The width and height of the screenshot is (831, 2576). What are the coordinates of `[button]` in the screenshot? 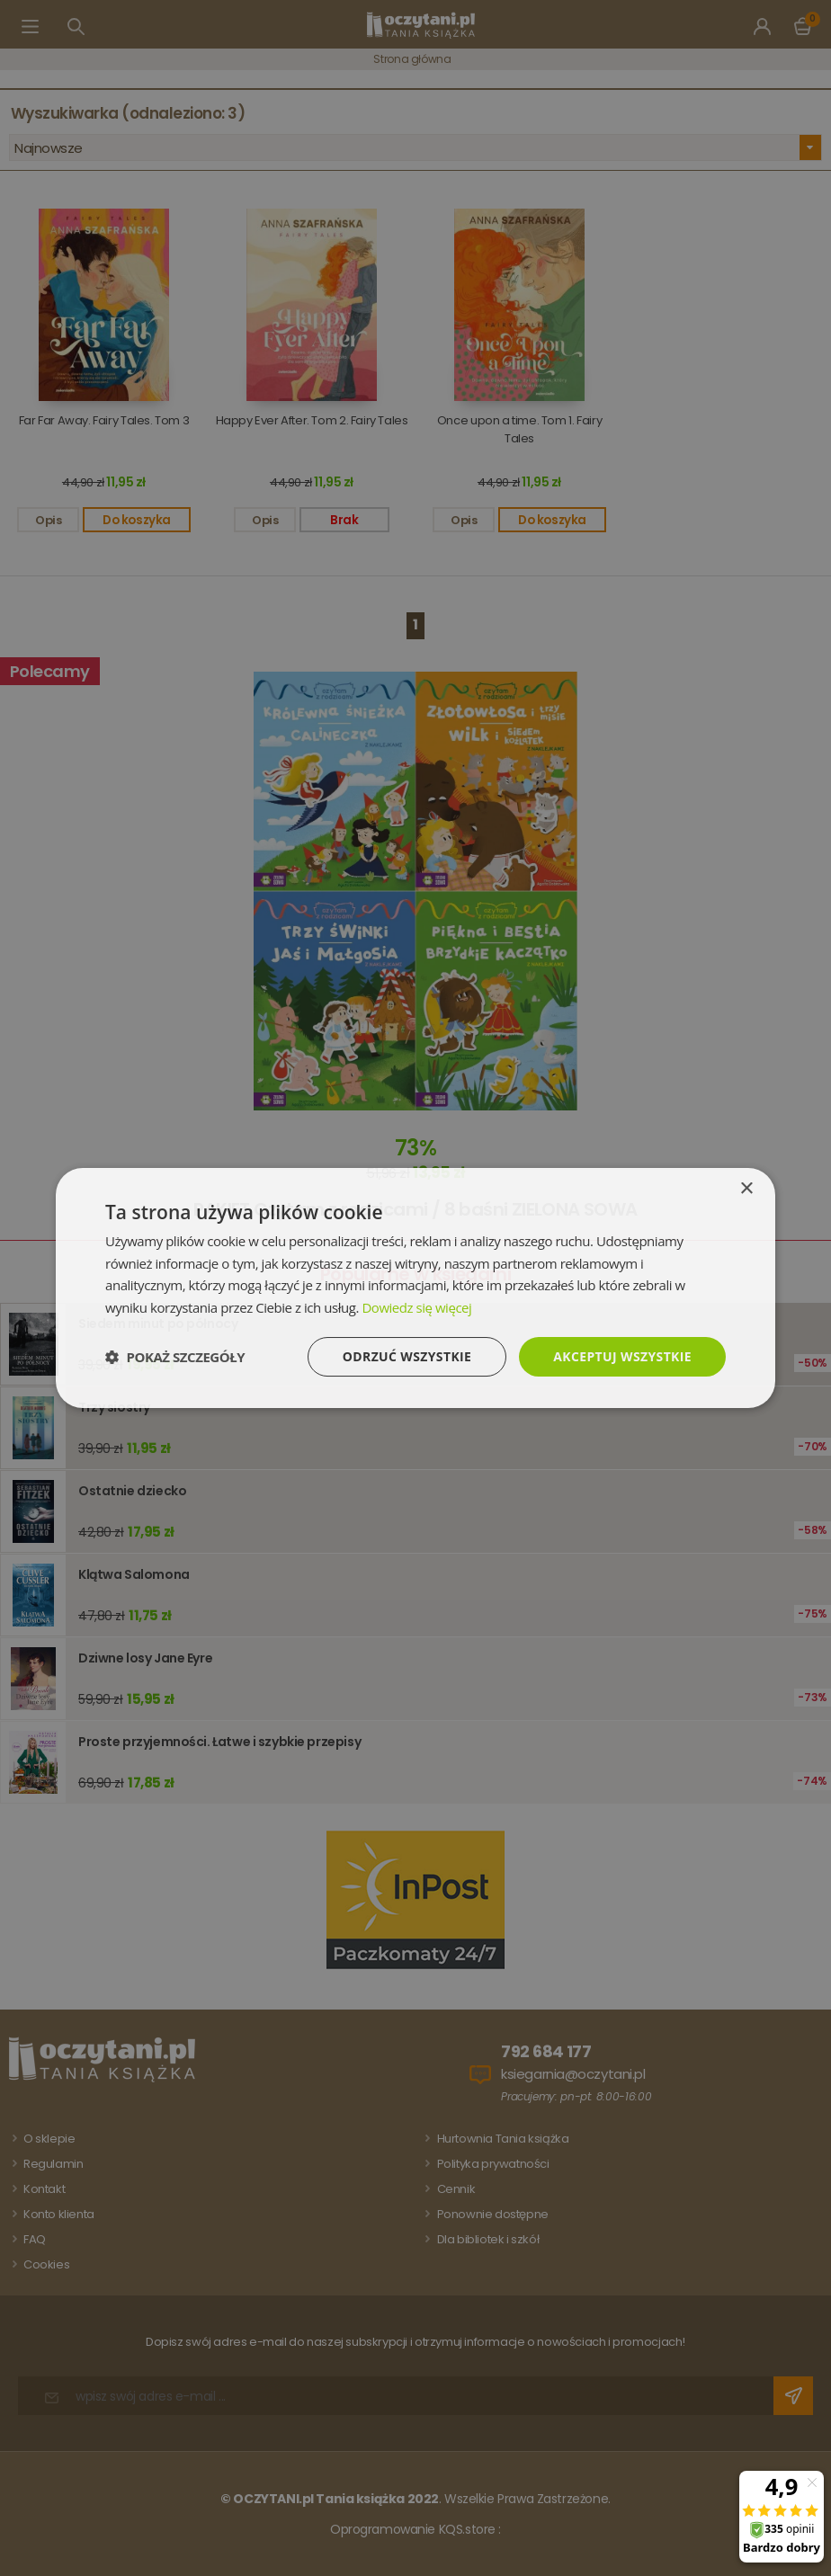 It's located at (175, 1357).